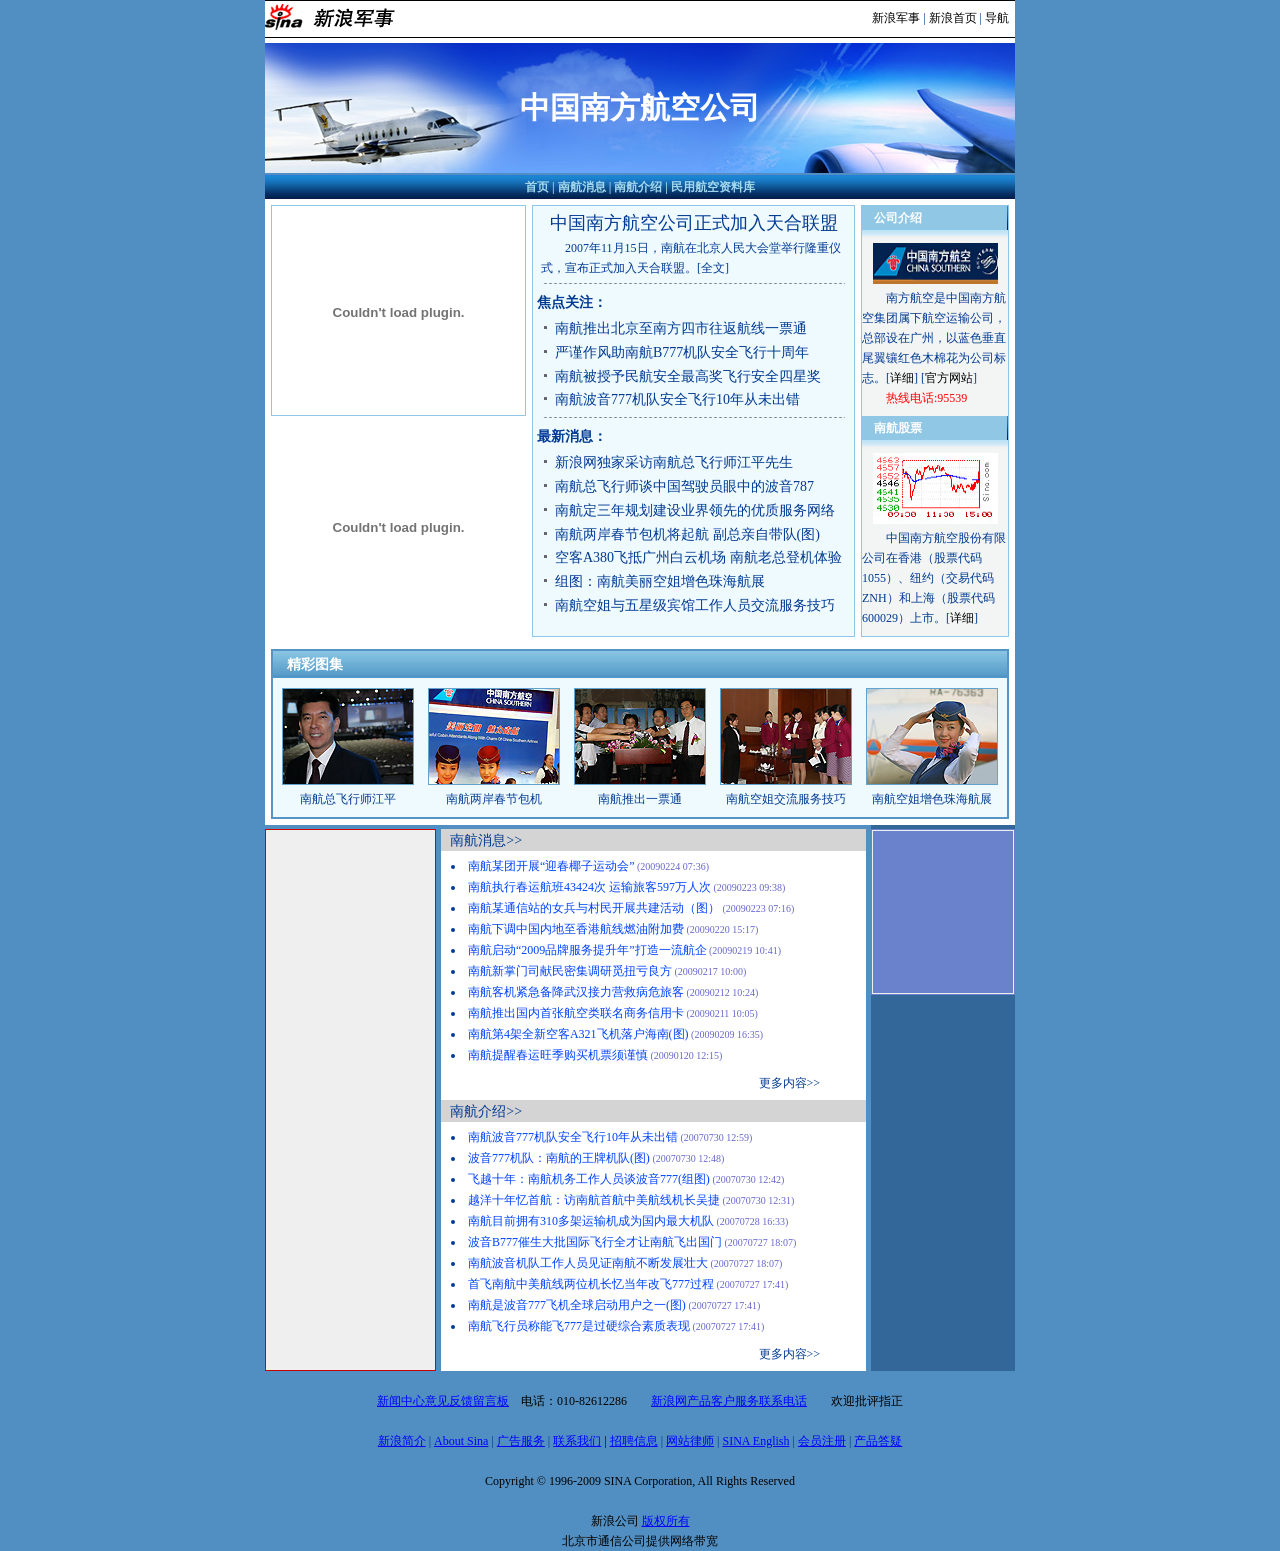 Image resolution: width=1280 pixels, height=1551 pixels. I want to click on 南航某团开展“迎春椰子运动会”, so click(551, 866).